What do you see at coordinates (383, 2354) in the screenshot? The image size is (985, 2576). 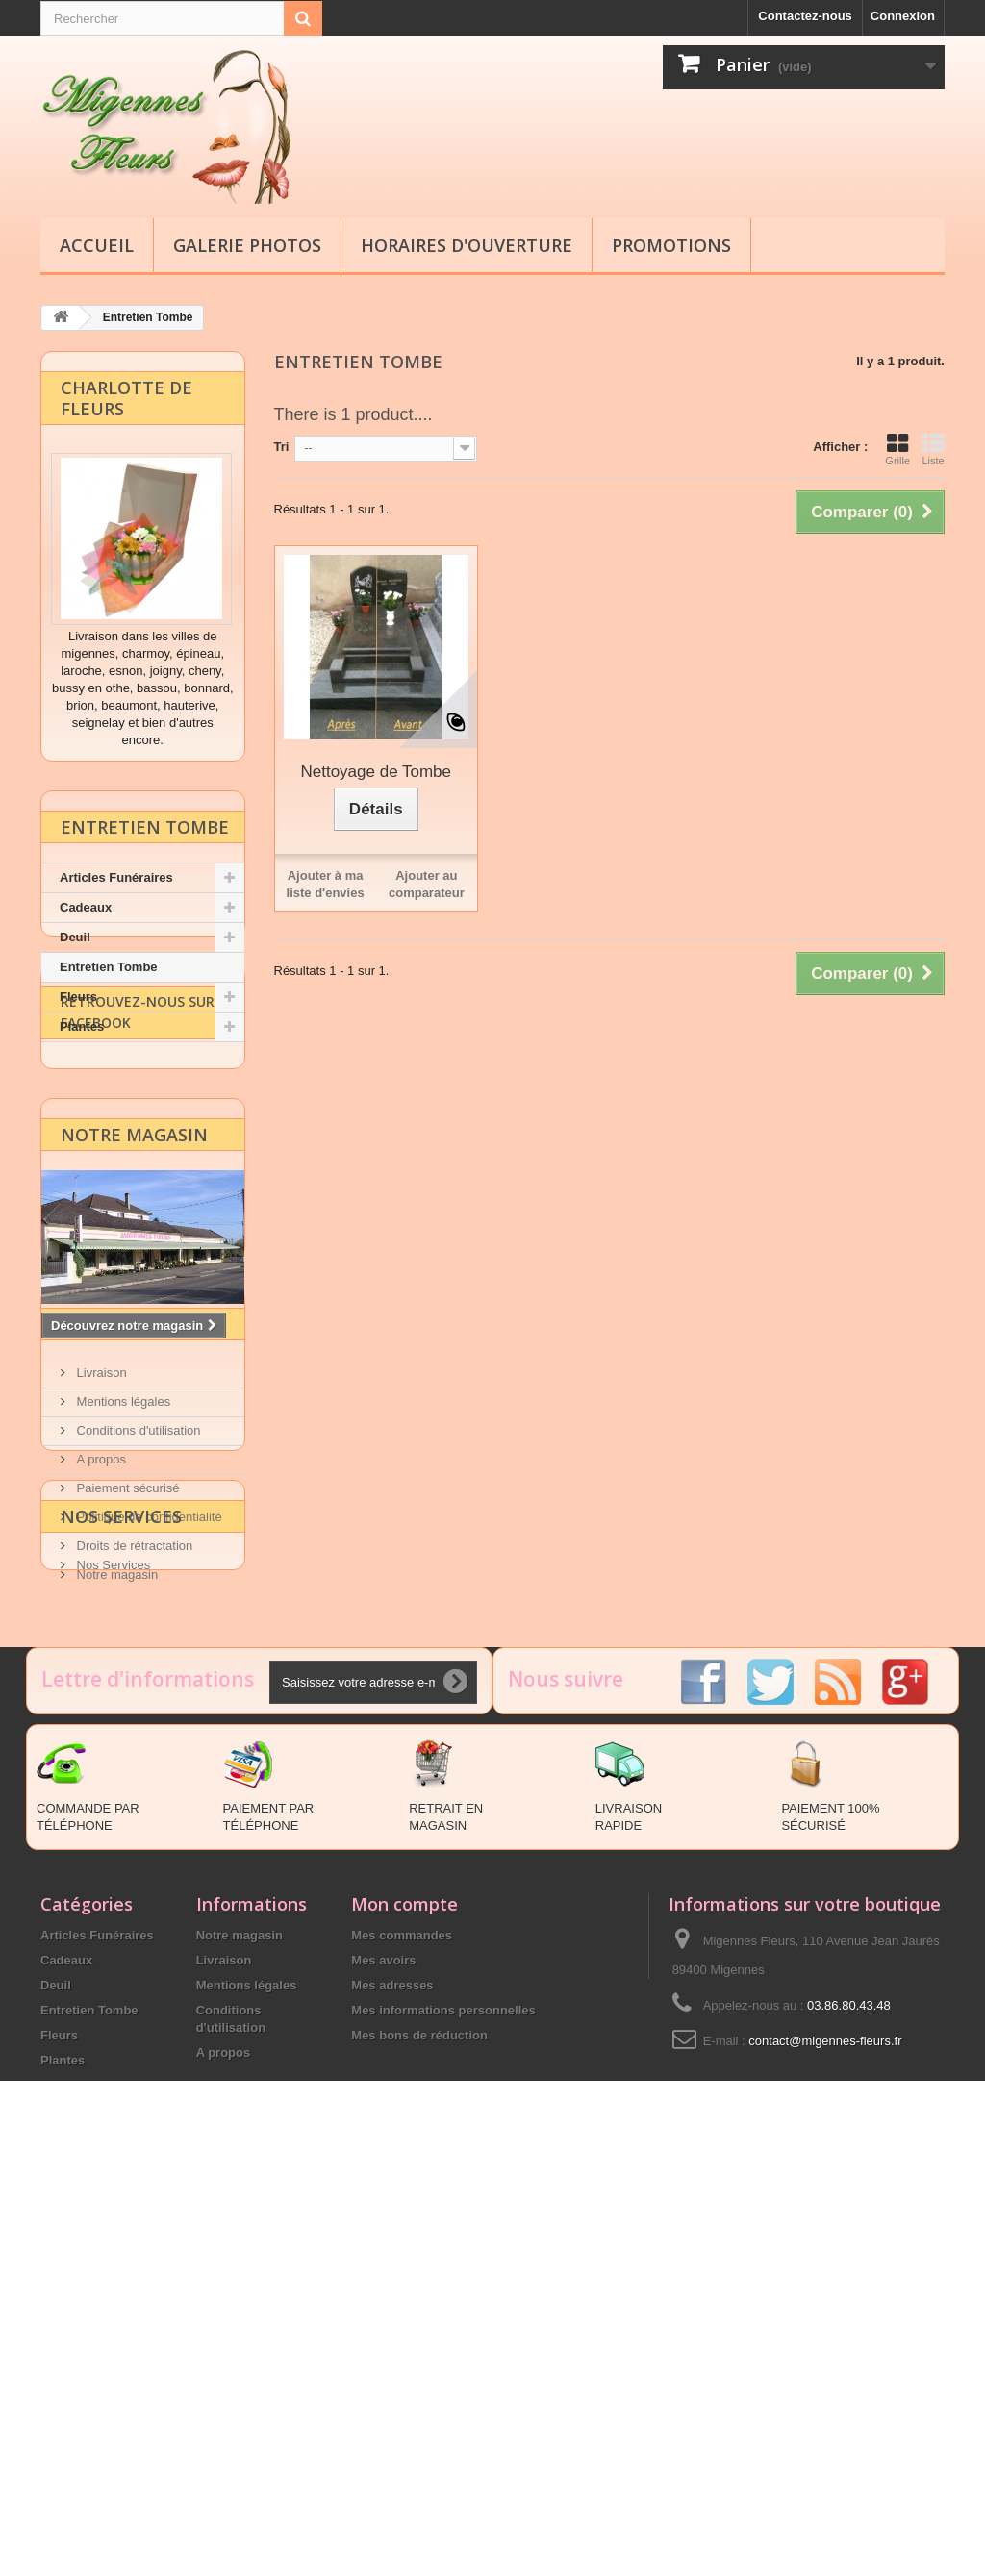 I see `Mes avoirs` at bounding box center [383, 2354].